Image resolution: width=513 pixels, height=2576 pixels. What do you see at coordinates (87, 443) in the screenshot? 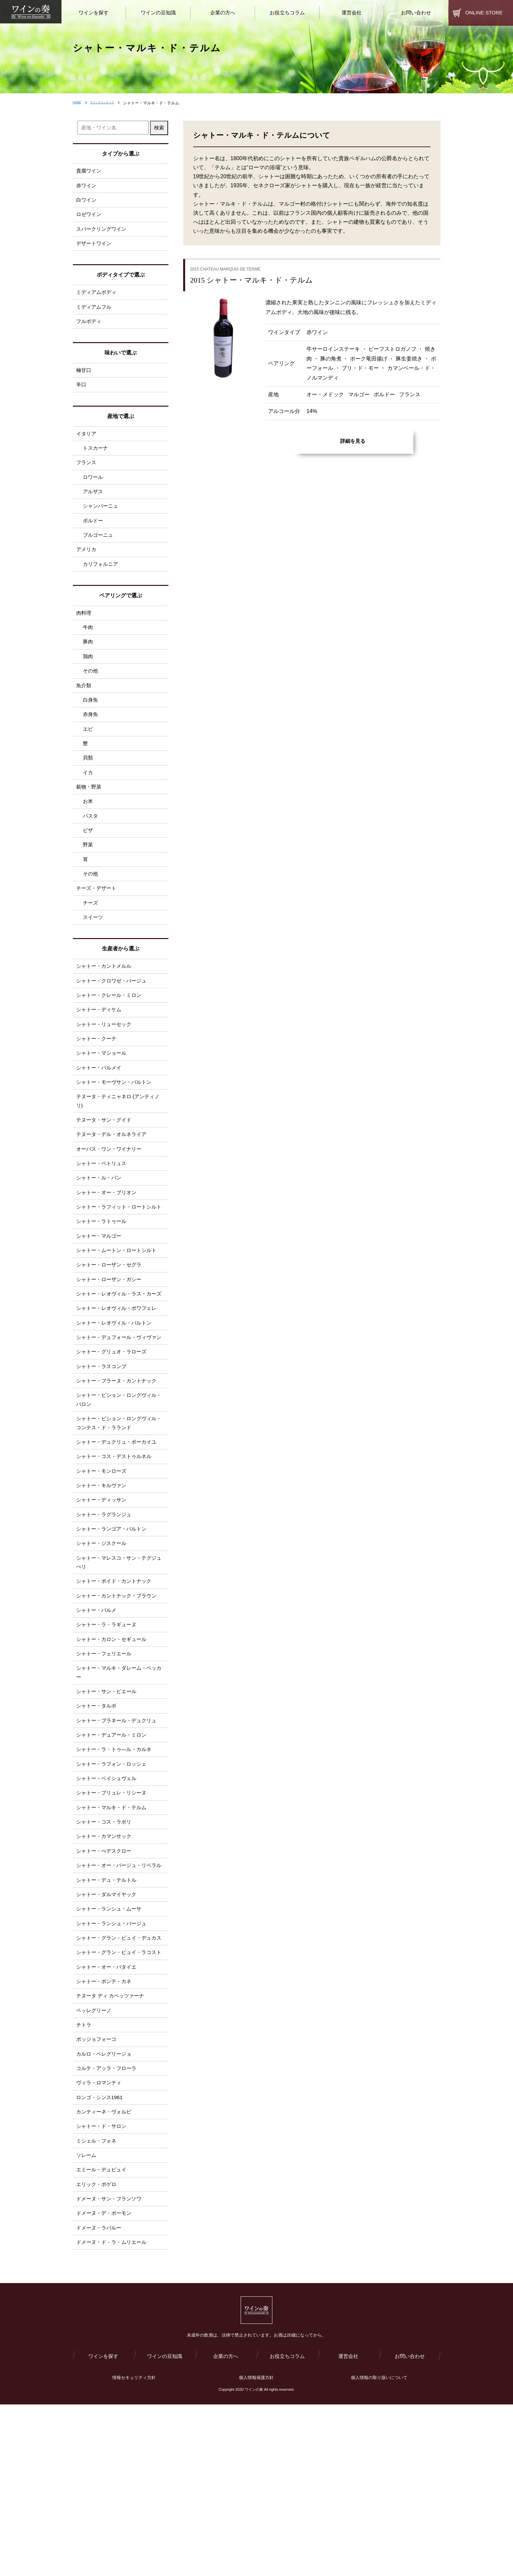
I see `イタリア` at bounding box center [87, 443].